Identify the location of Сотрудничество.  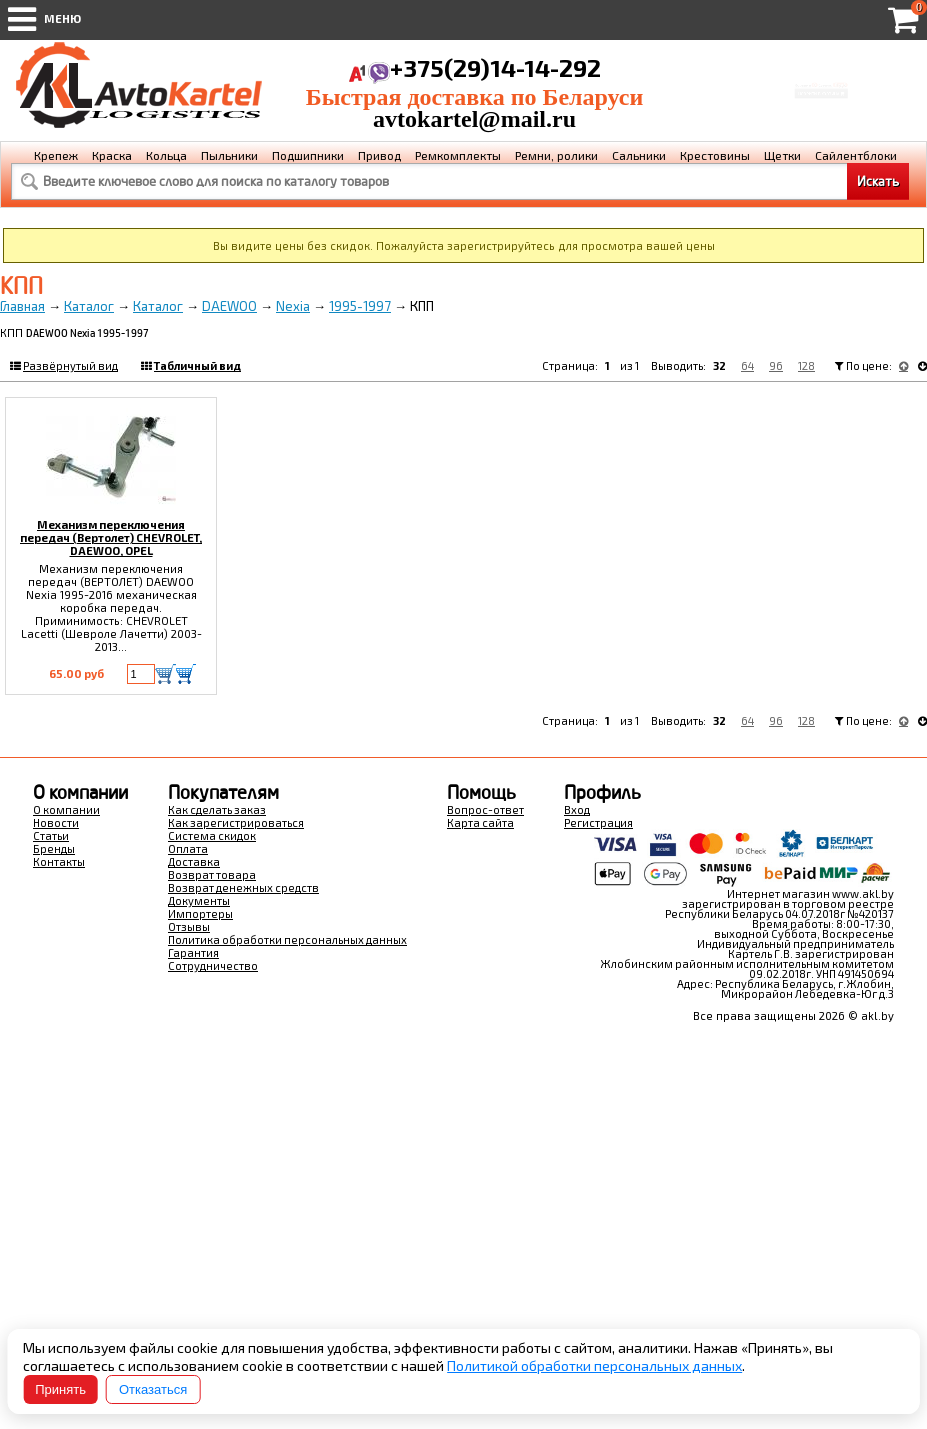
(213, 965).